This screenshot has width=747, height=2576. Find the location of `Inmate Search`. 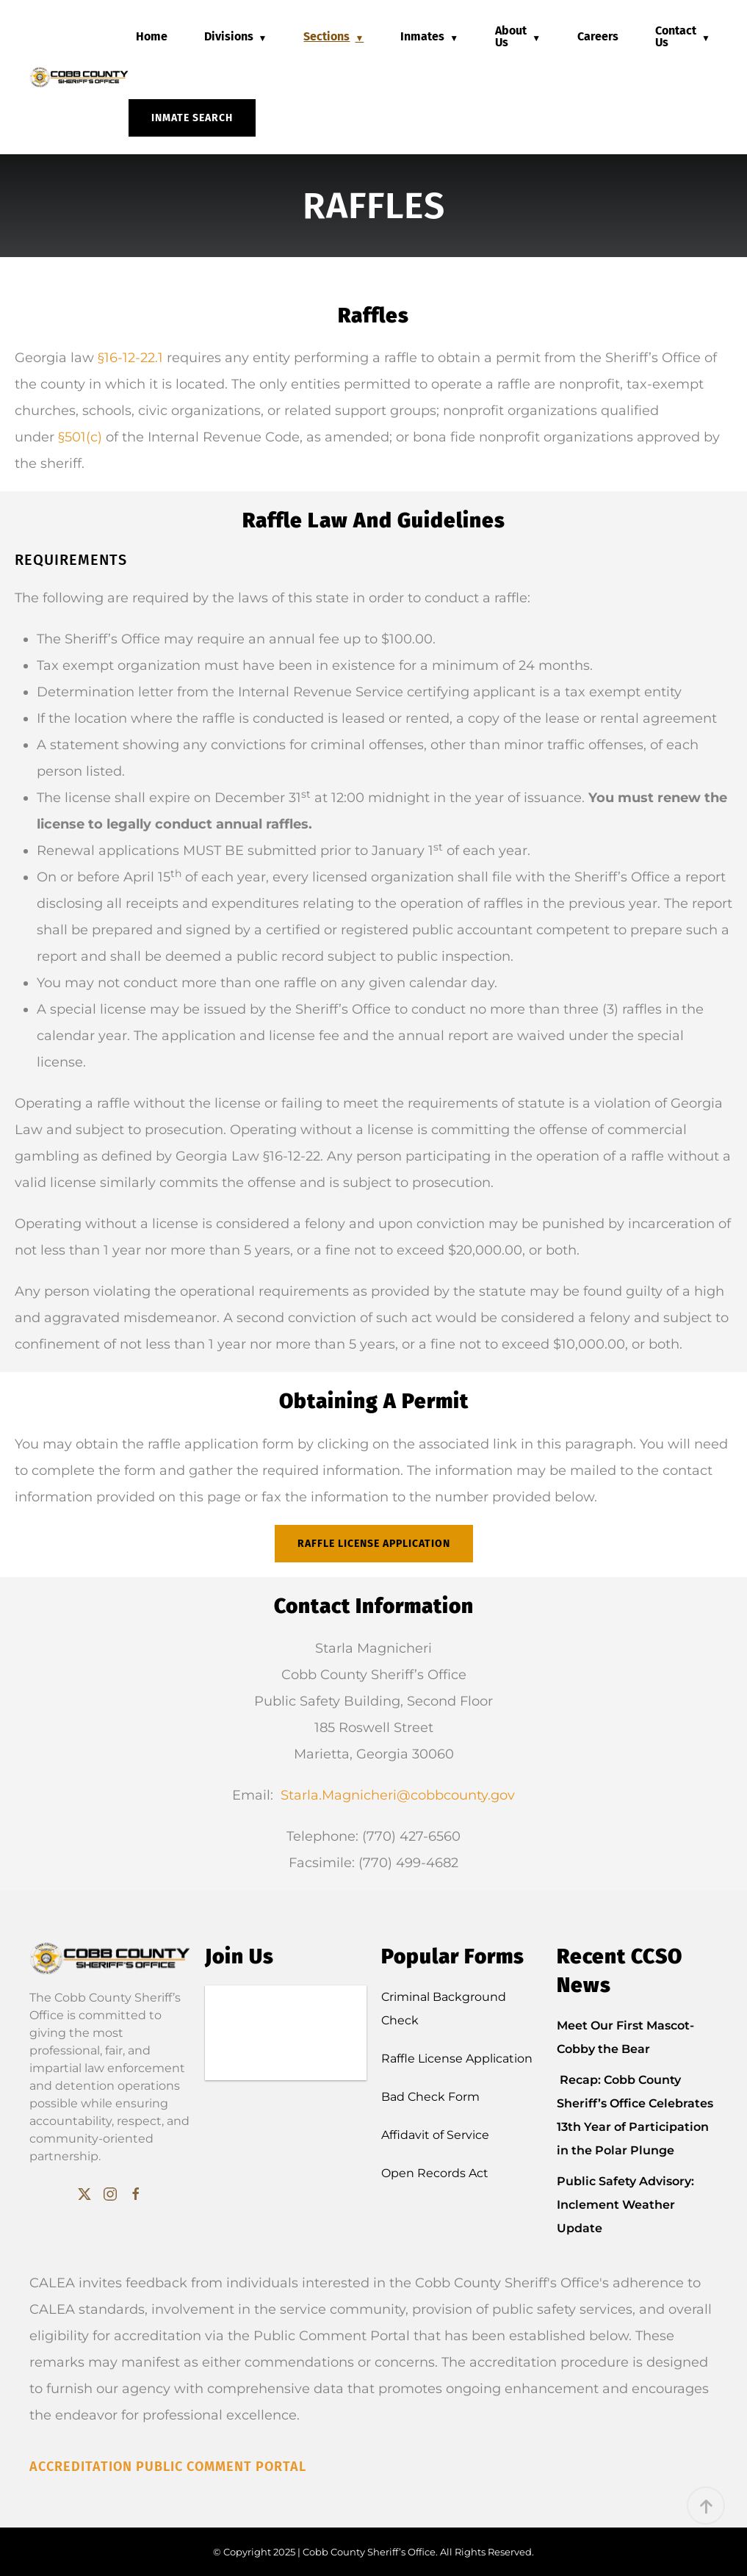

Inmate Search is located at coordinates (192, 118).